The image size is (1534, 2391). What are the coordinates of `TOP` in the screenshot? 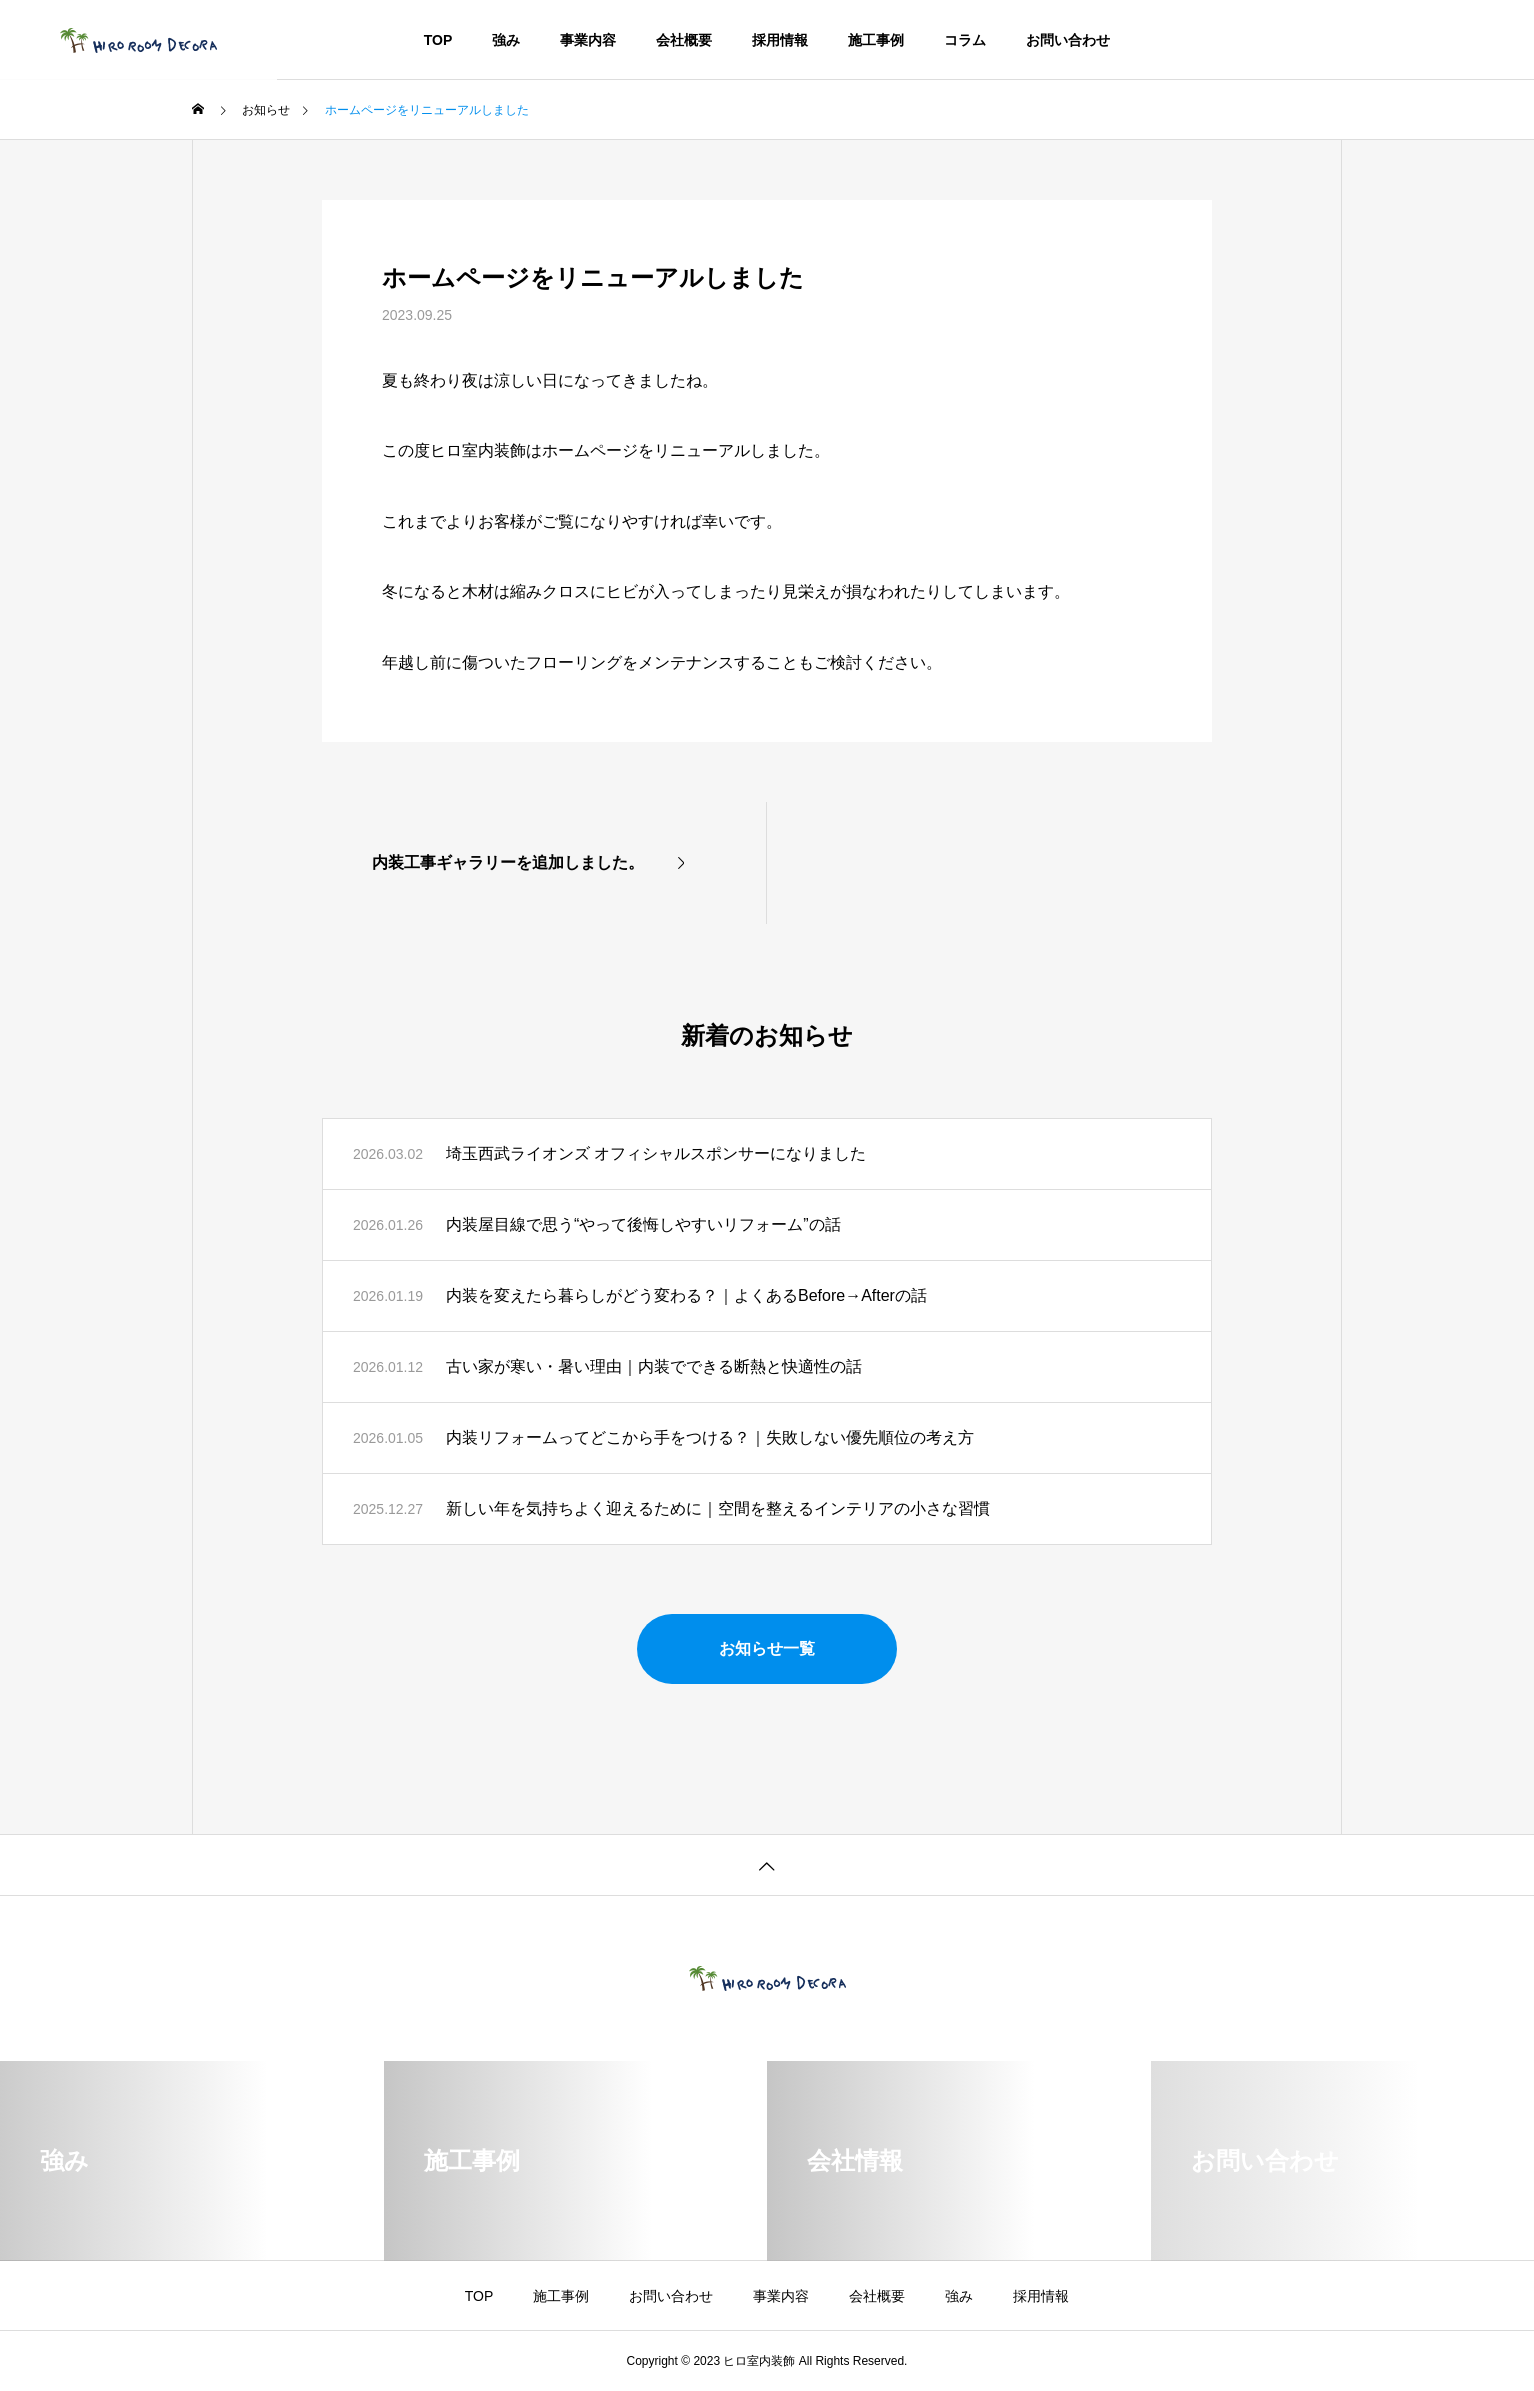 It's located at (438, 40).